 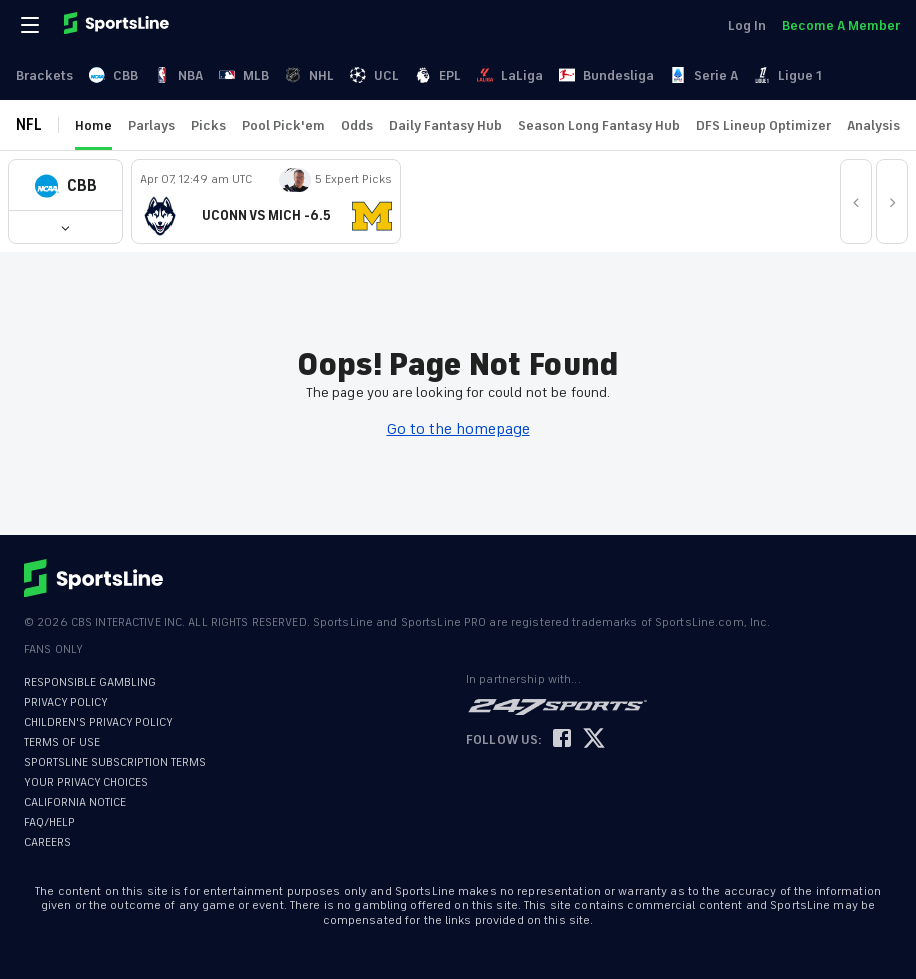 What do you see at coordinates (763, 125) in the screenshot?
I see `DFS Lineup Optimizer [link]` at bounding box center [763, 125].